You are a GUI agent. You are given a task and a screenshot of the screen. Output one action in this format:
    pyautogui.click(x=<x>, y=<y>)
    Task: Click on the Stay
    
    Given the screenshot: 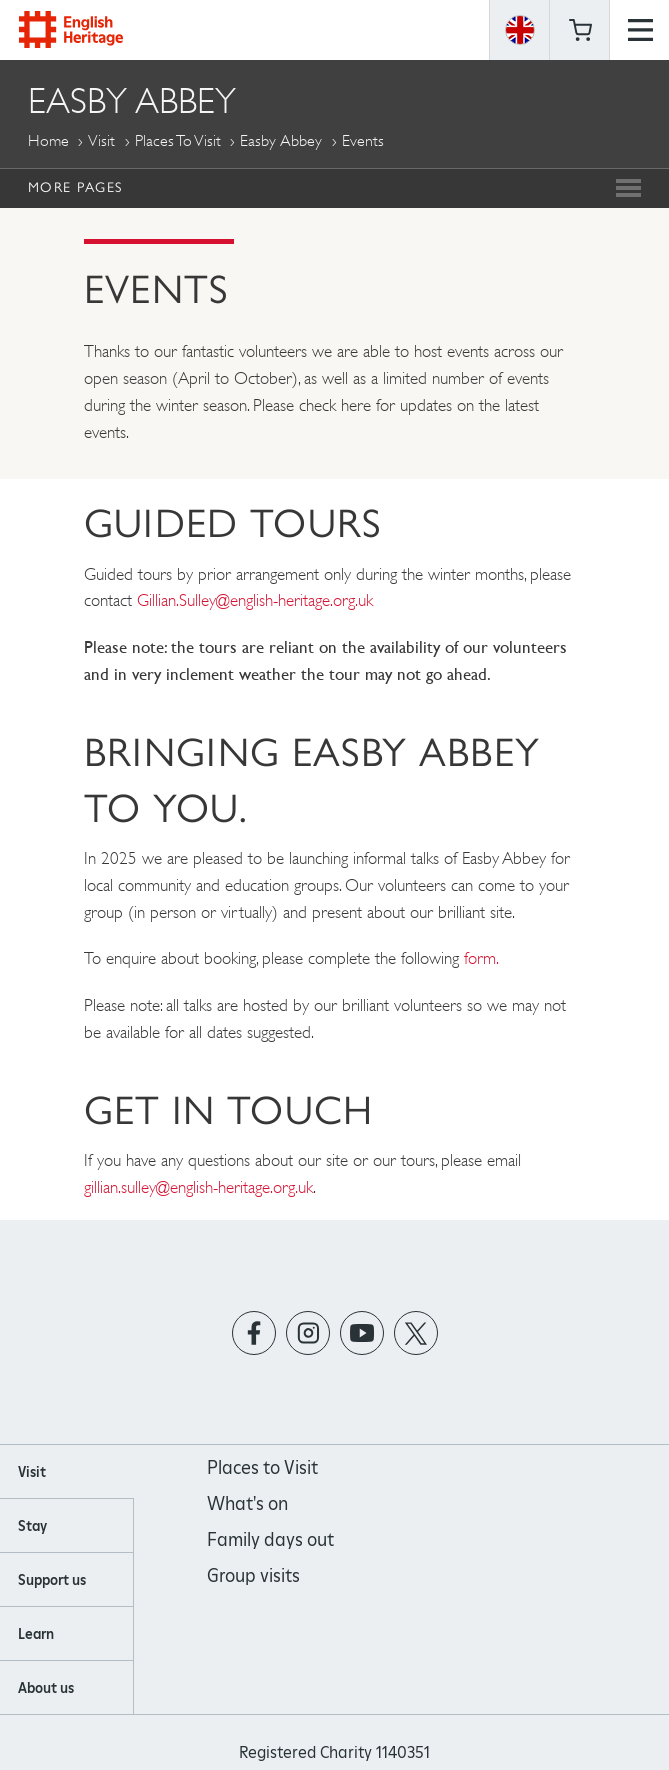 What is the action you would take?
    pyautogui.click(x=32, y=1526)
    